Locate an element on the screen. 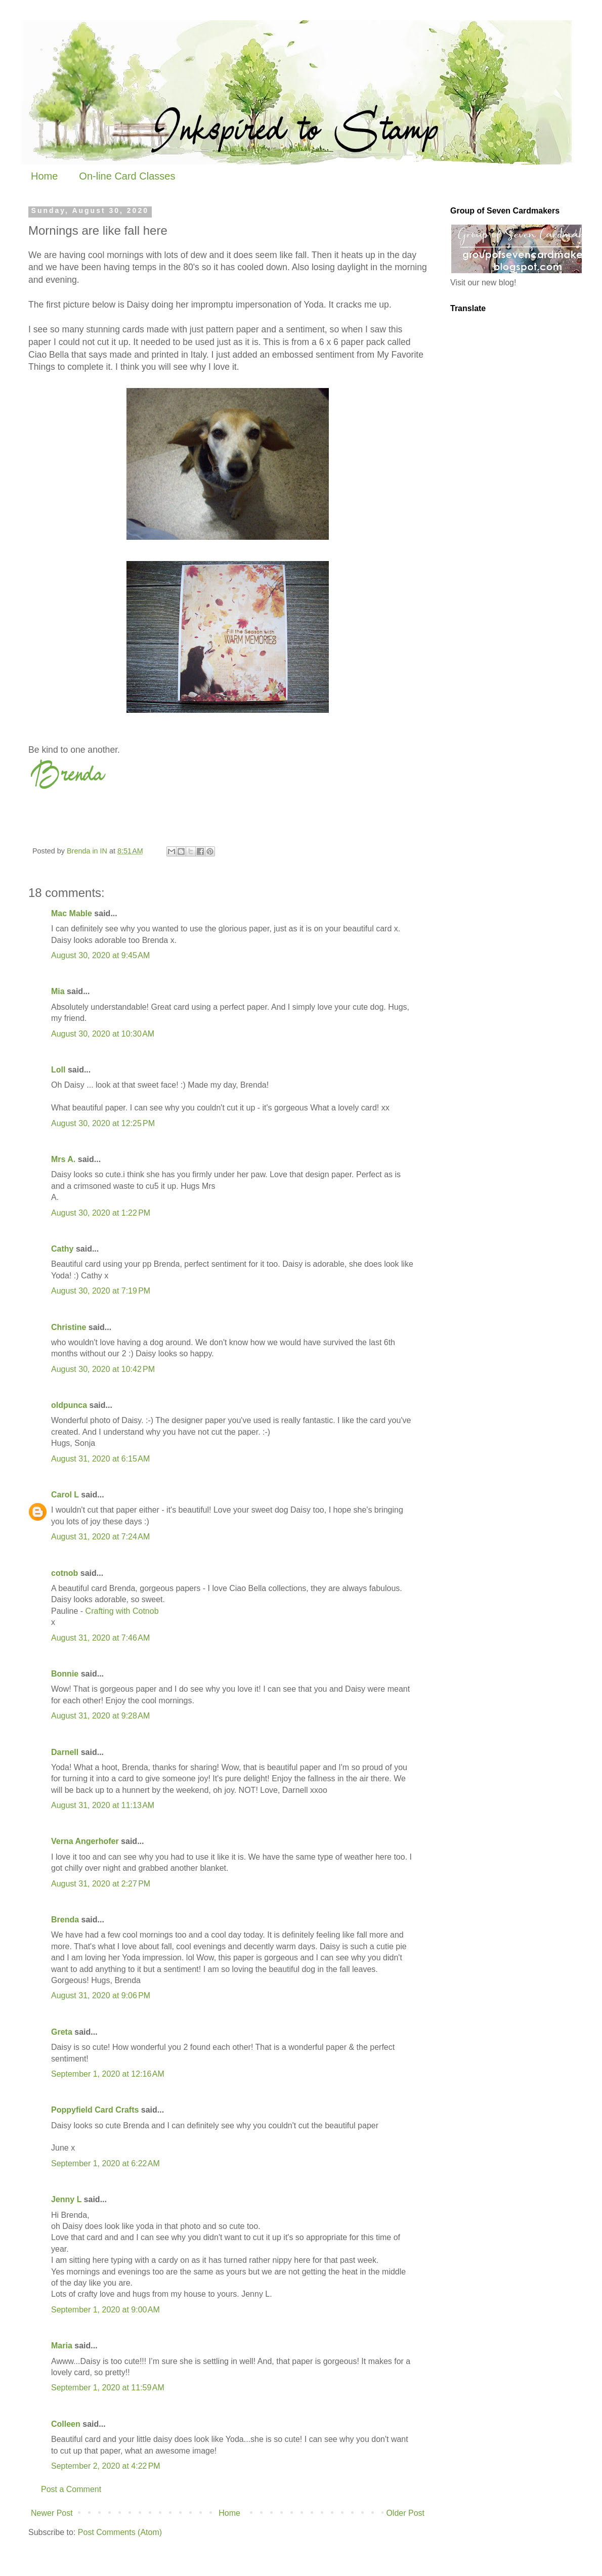 This screenshot has width=602, height=2576. August 30, 2020 at 1:22 PM is located at coordinates (100, 1213).